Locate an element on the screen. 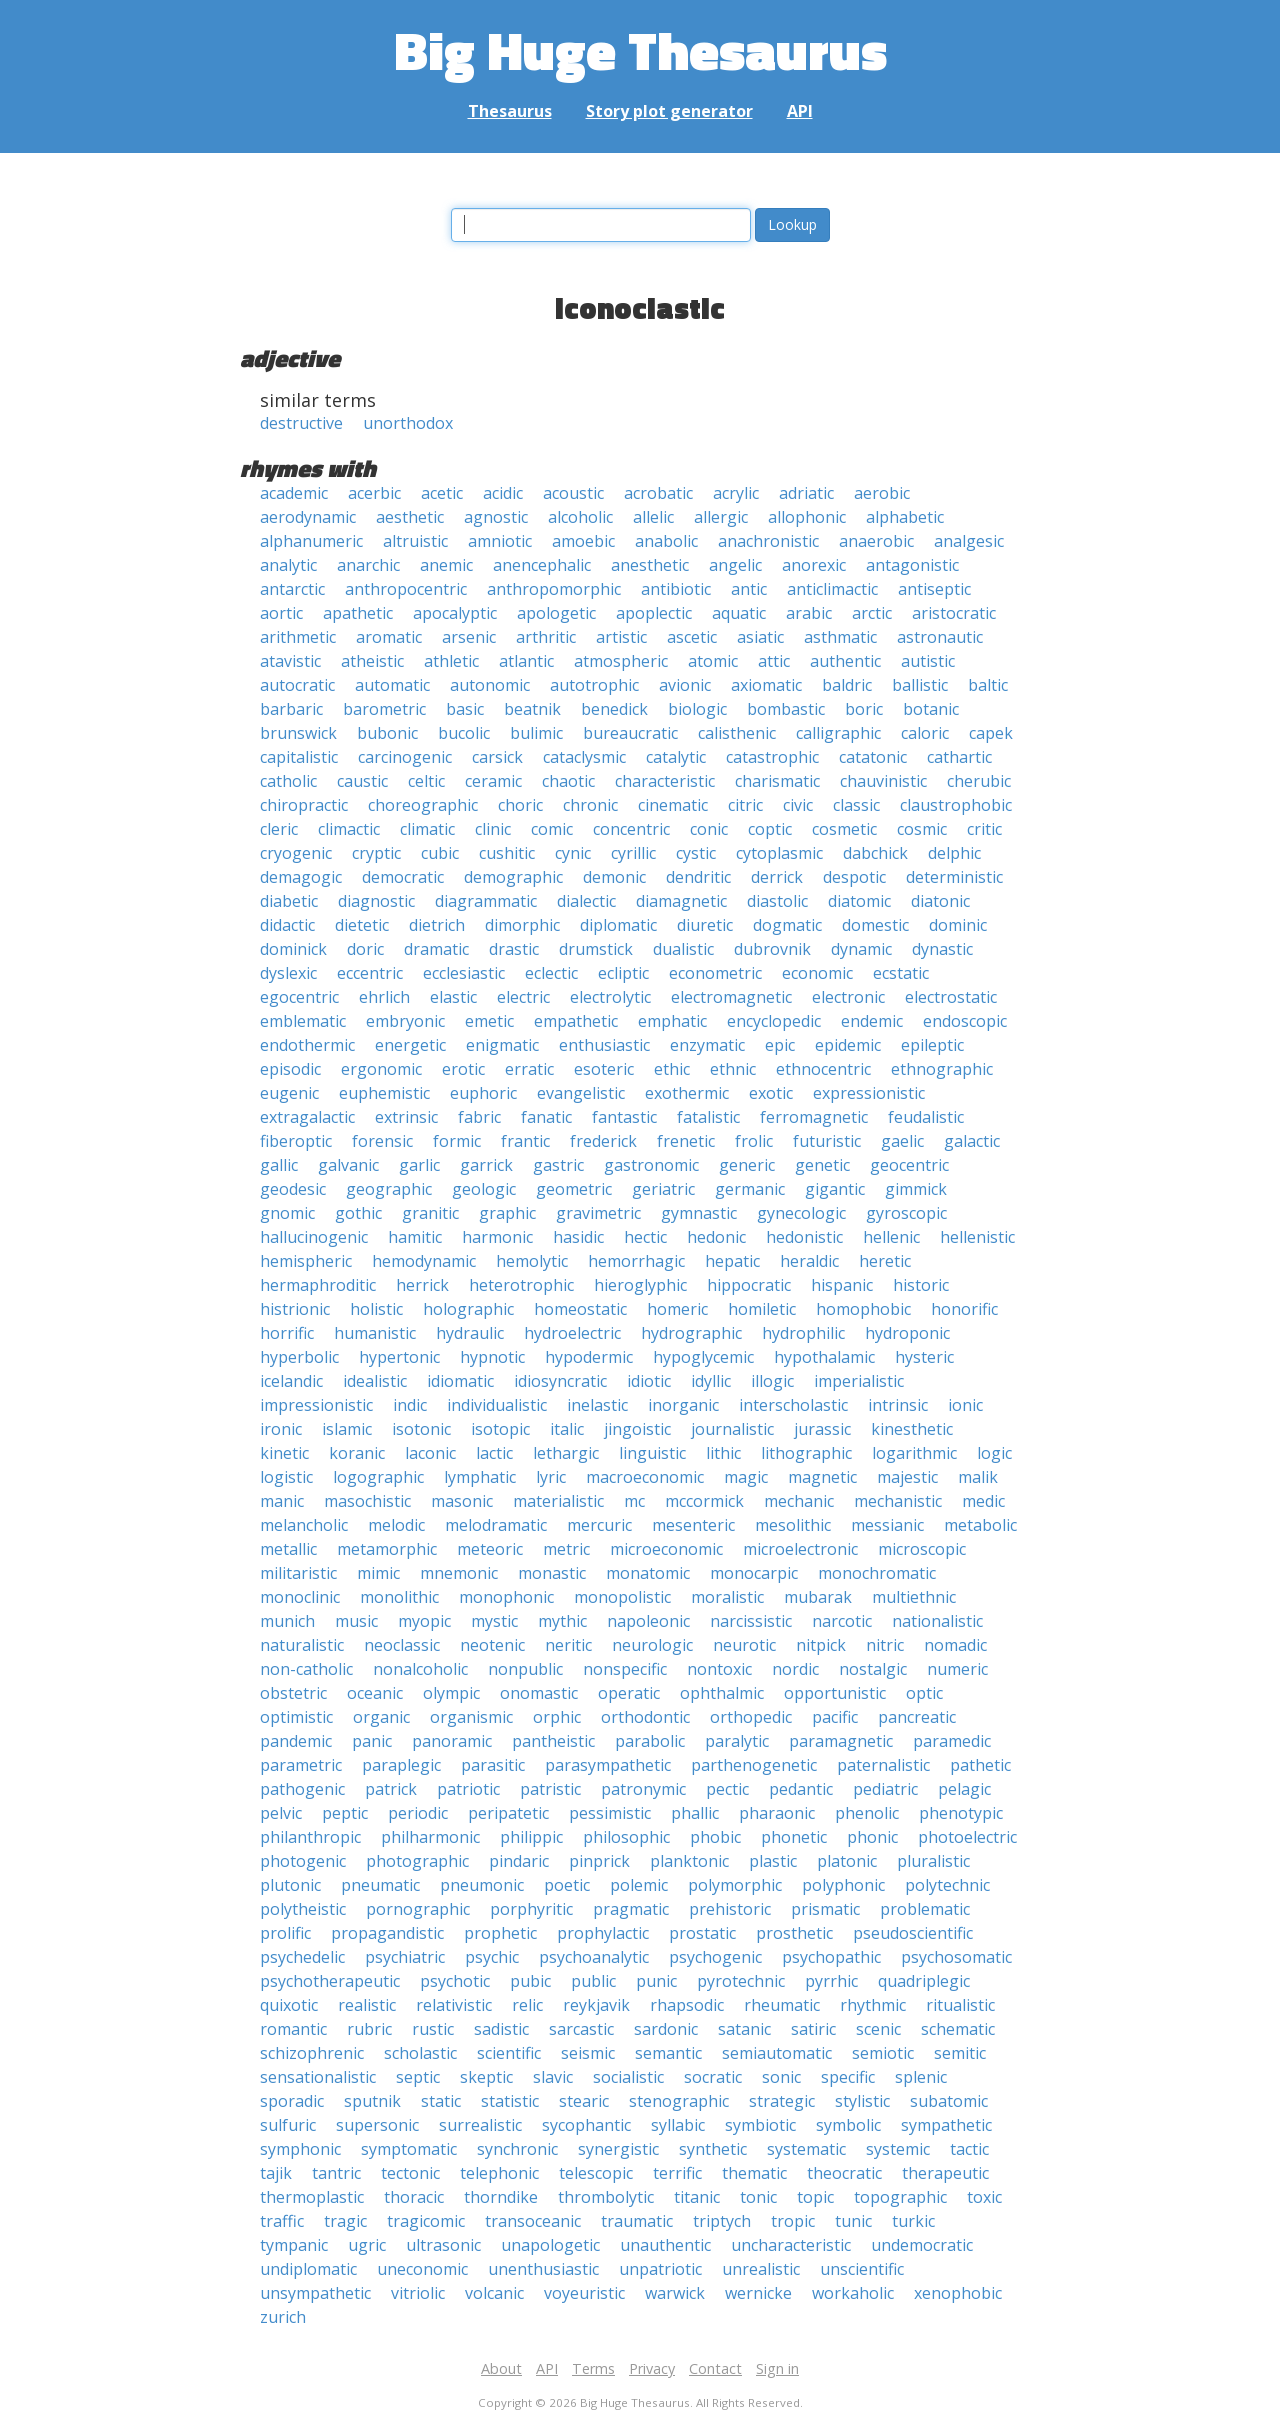 The height and width of the screenshot is (2421, 1280). baldric is located at coordinates (847, 685).